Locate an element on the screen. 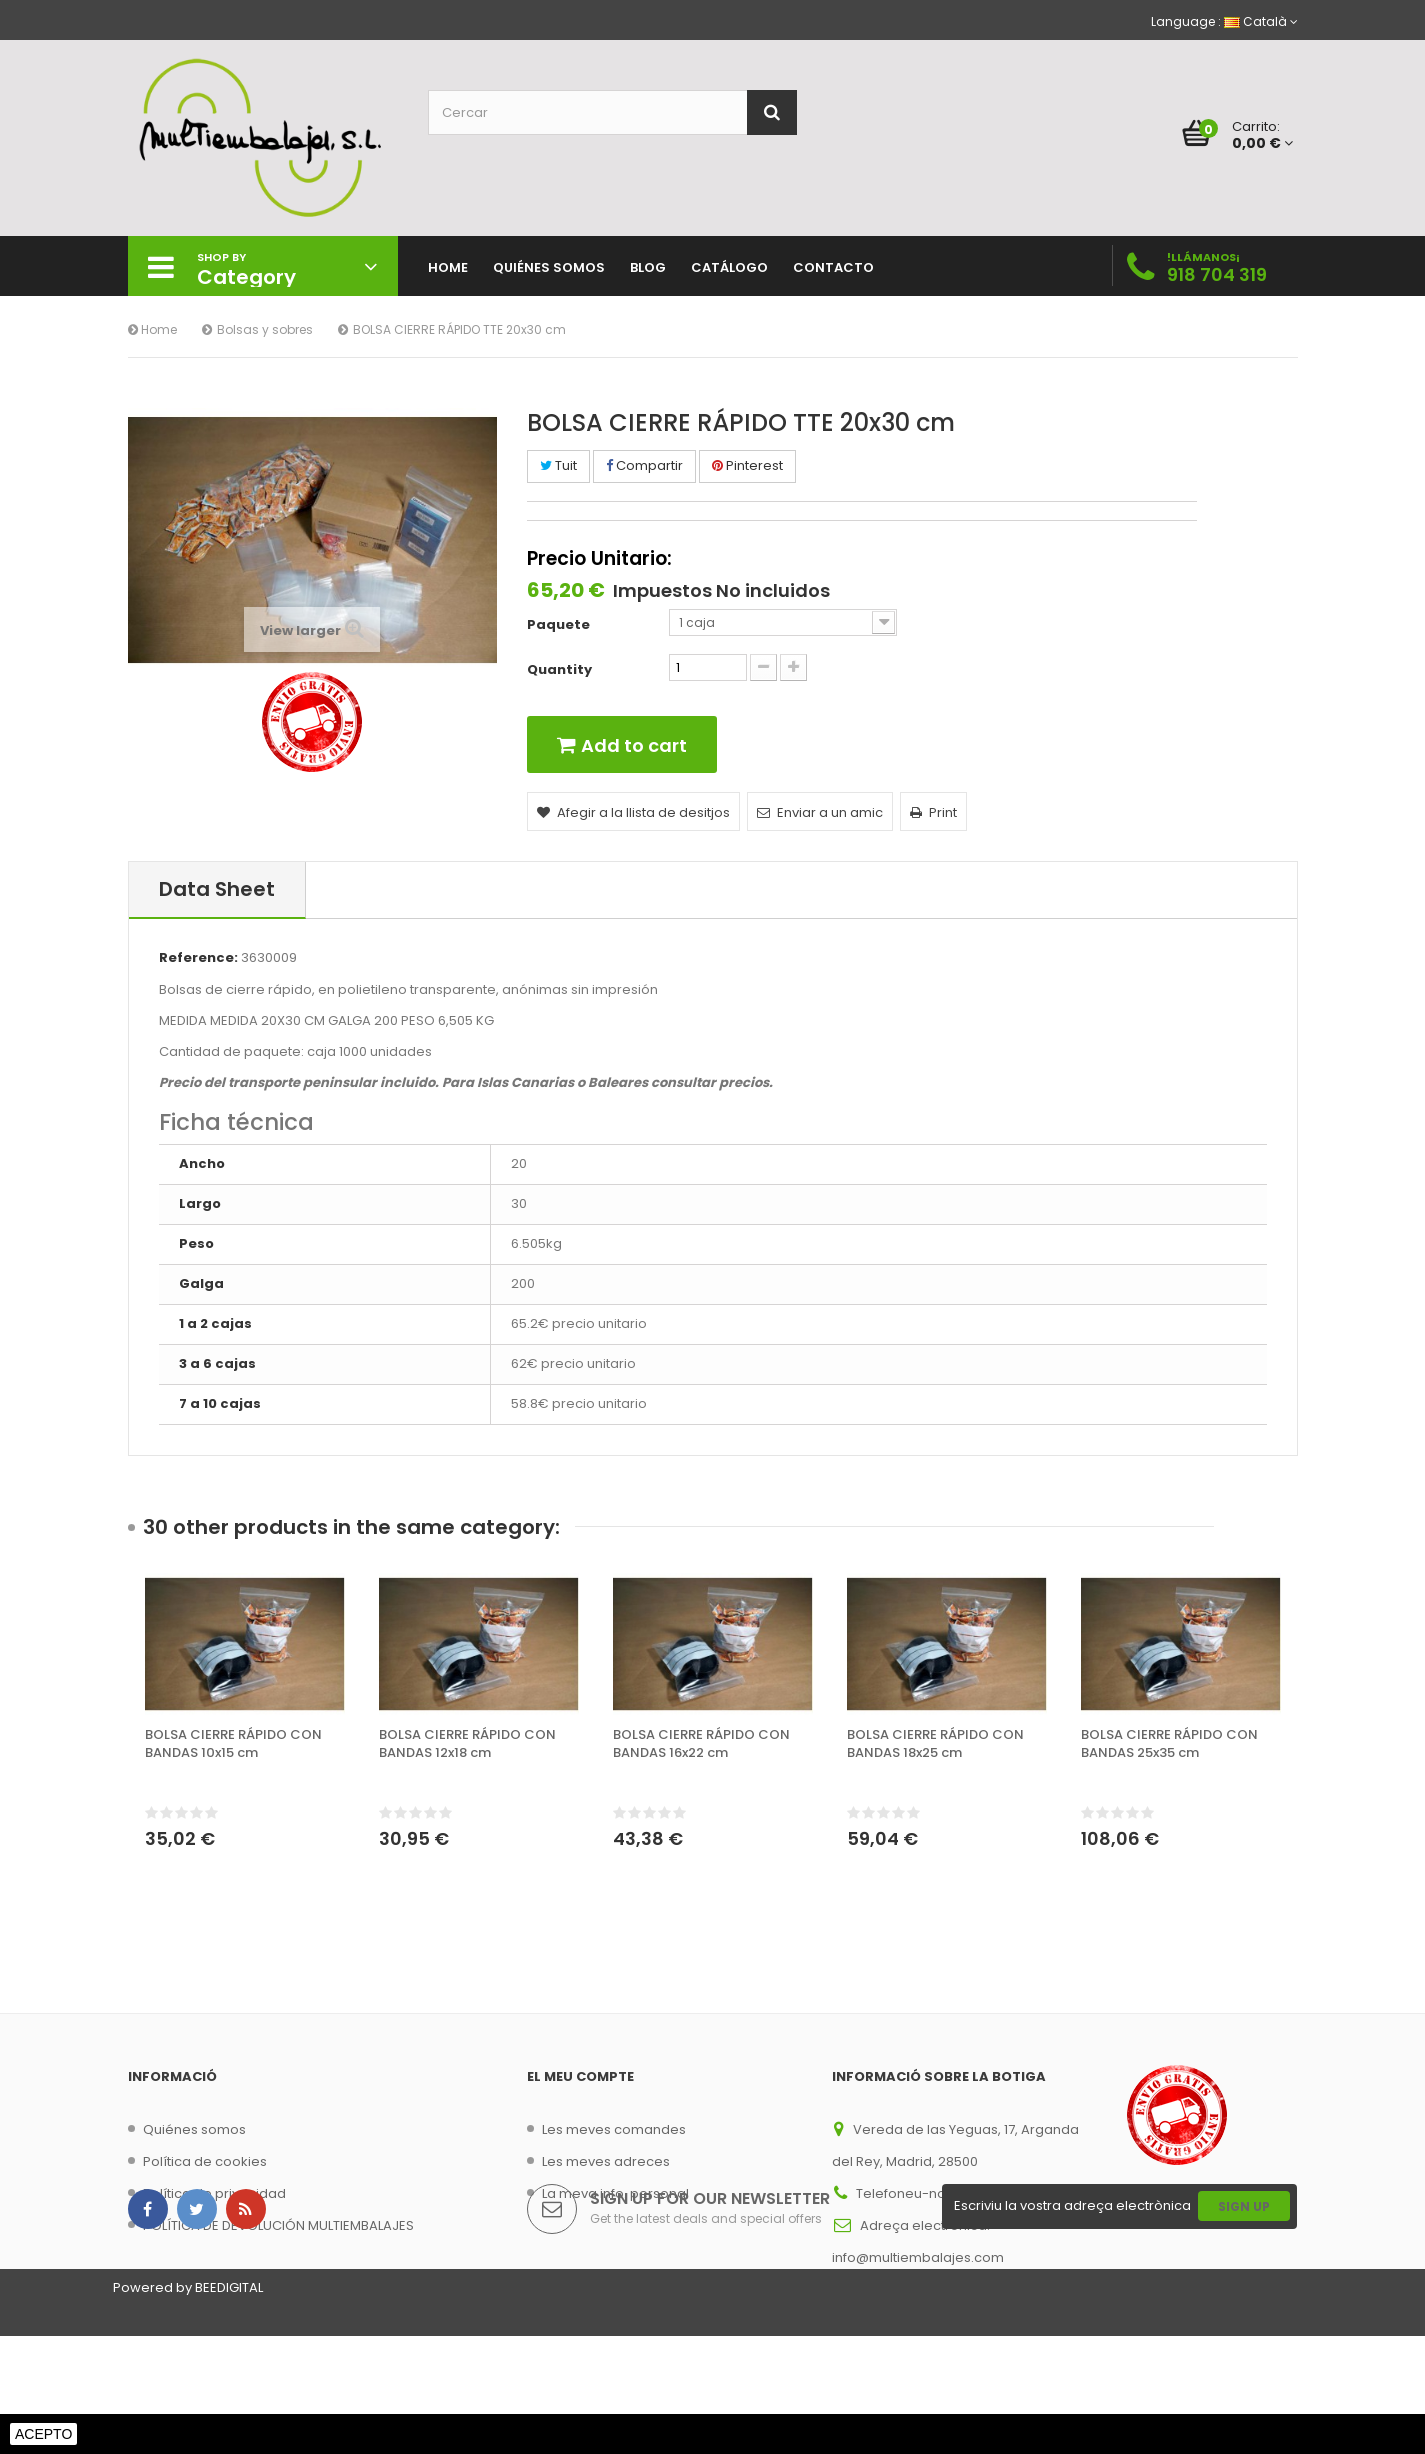  Bolsas y sobres is located at coordinates (265, 329).